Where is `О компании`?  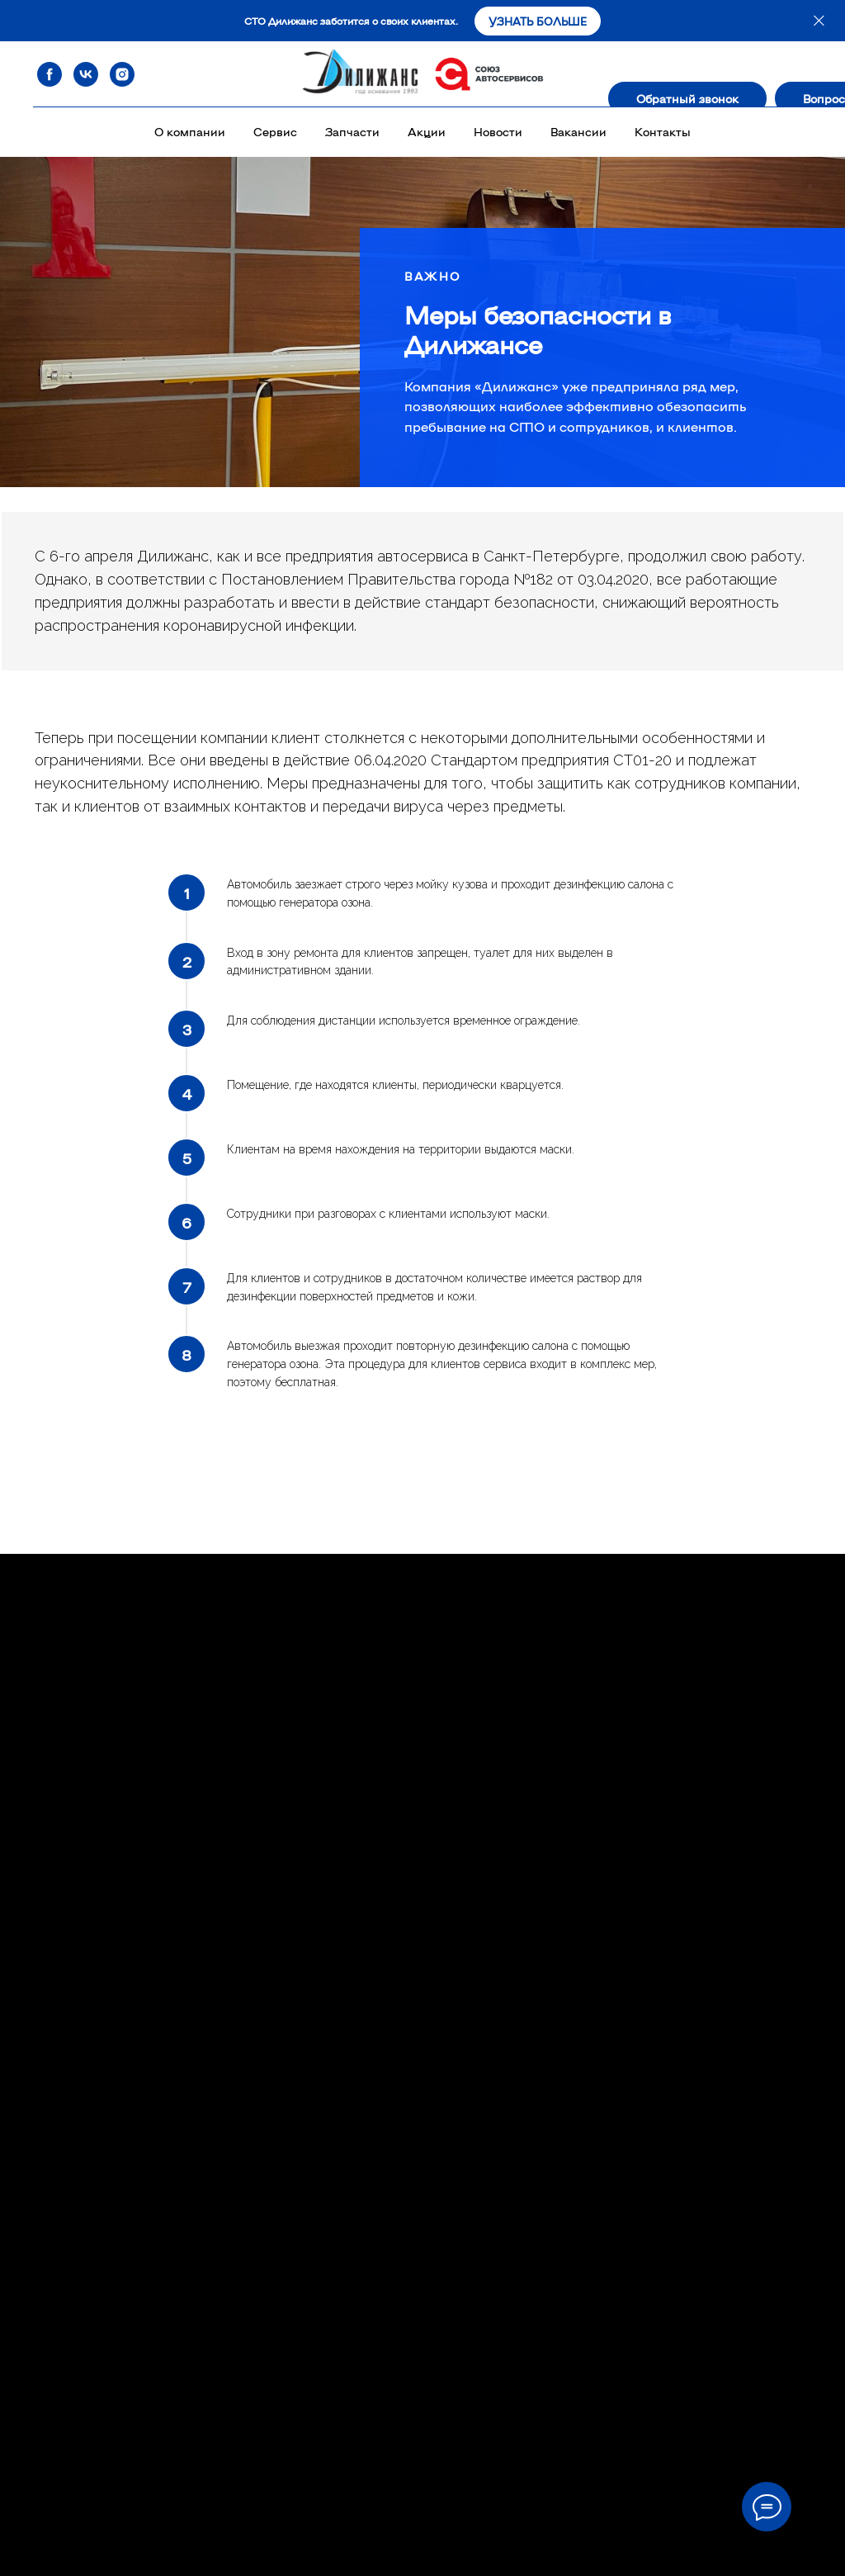
О компании is located at coordinates (189, 131).